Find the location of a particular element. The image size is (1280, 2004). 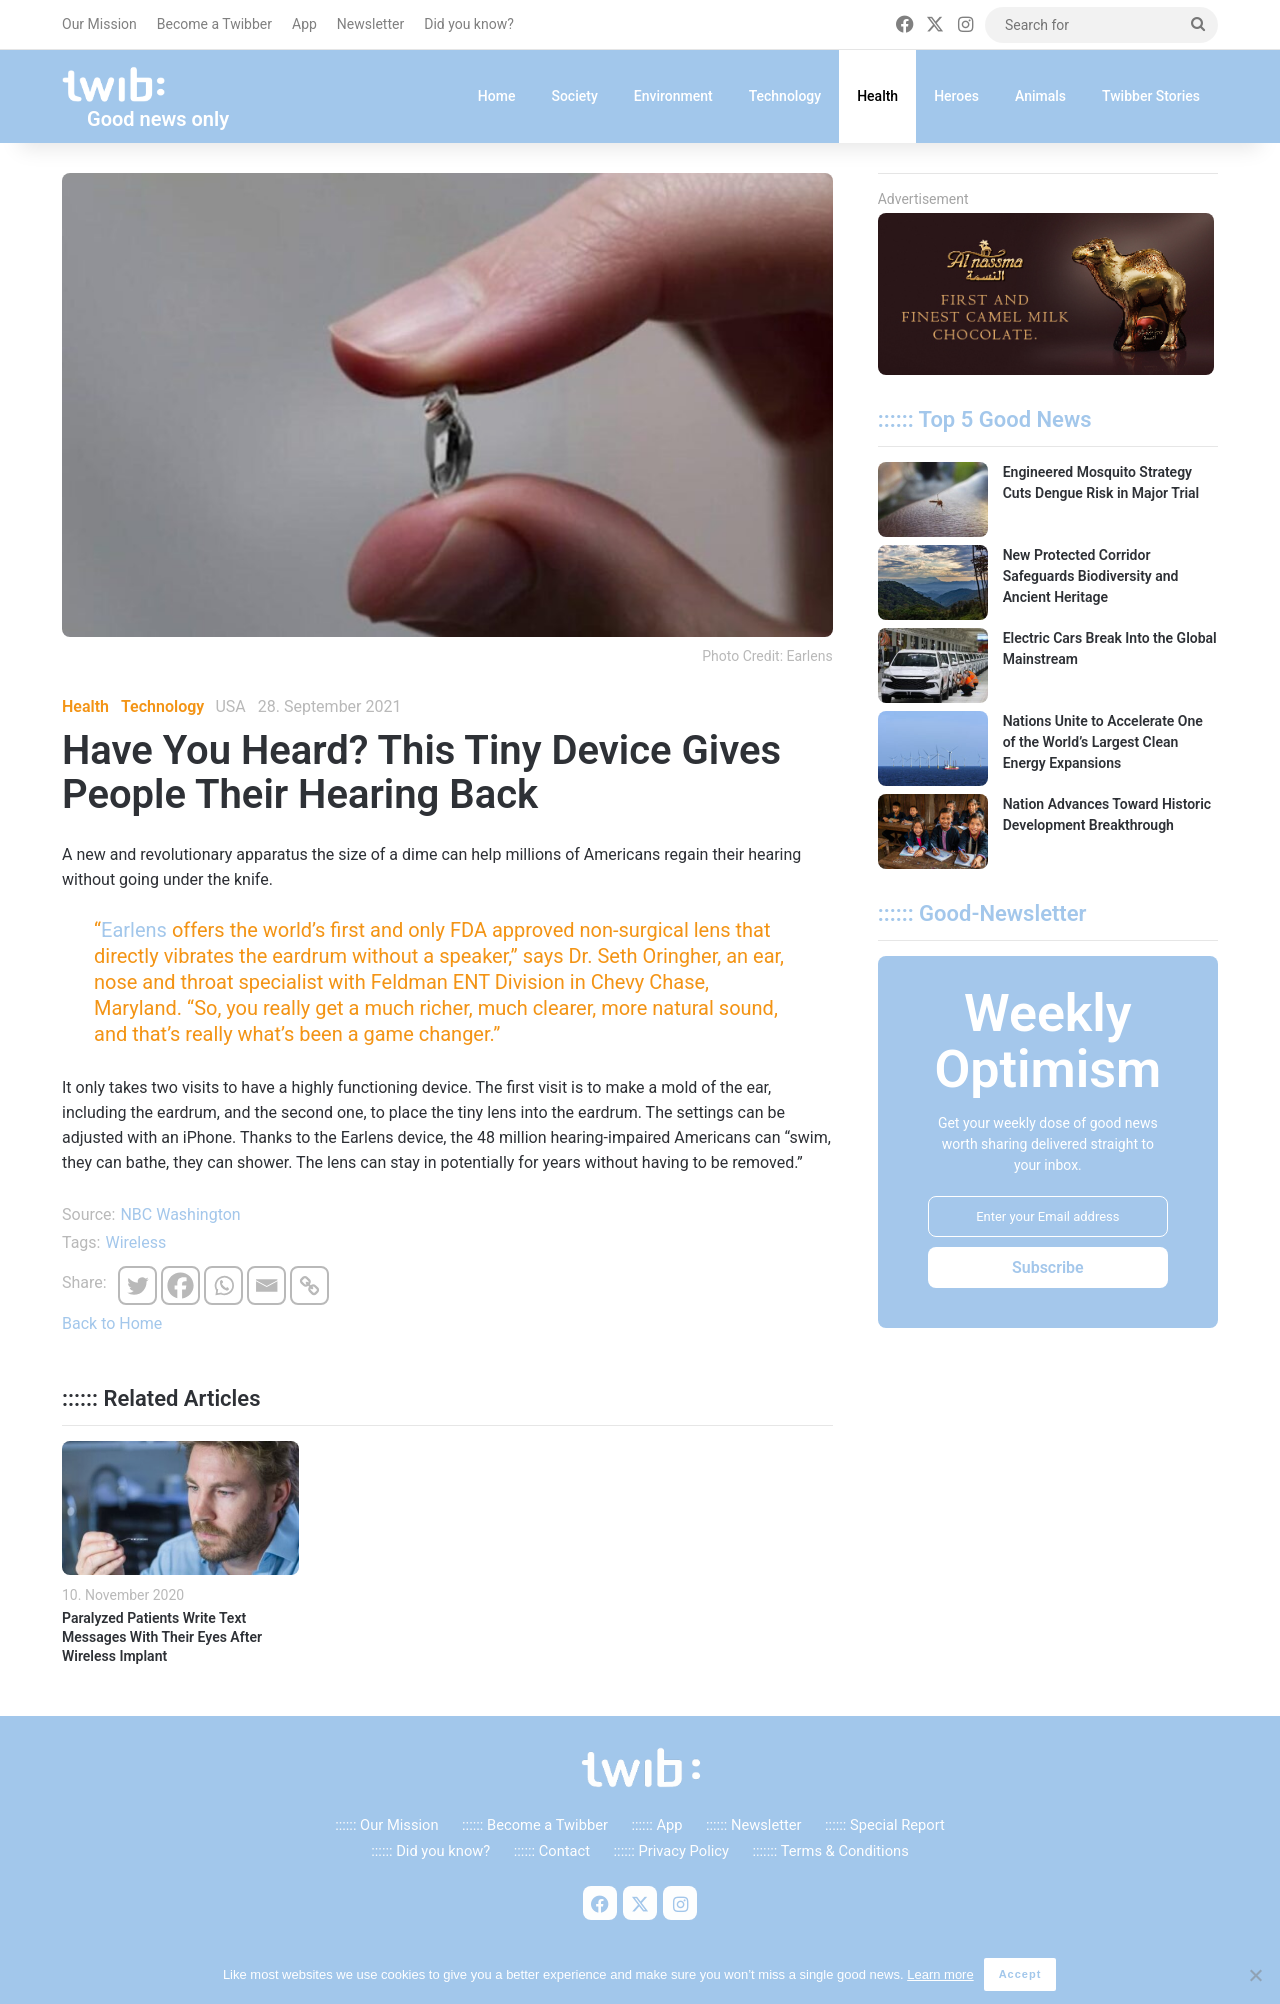

[Email] is located at coordinates (266, 1285).